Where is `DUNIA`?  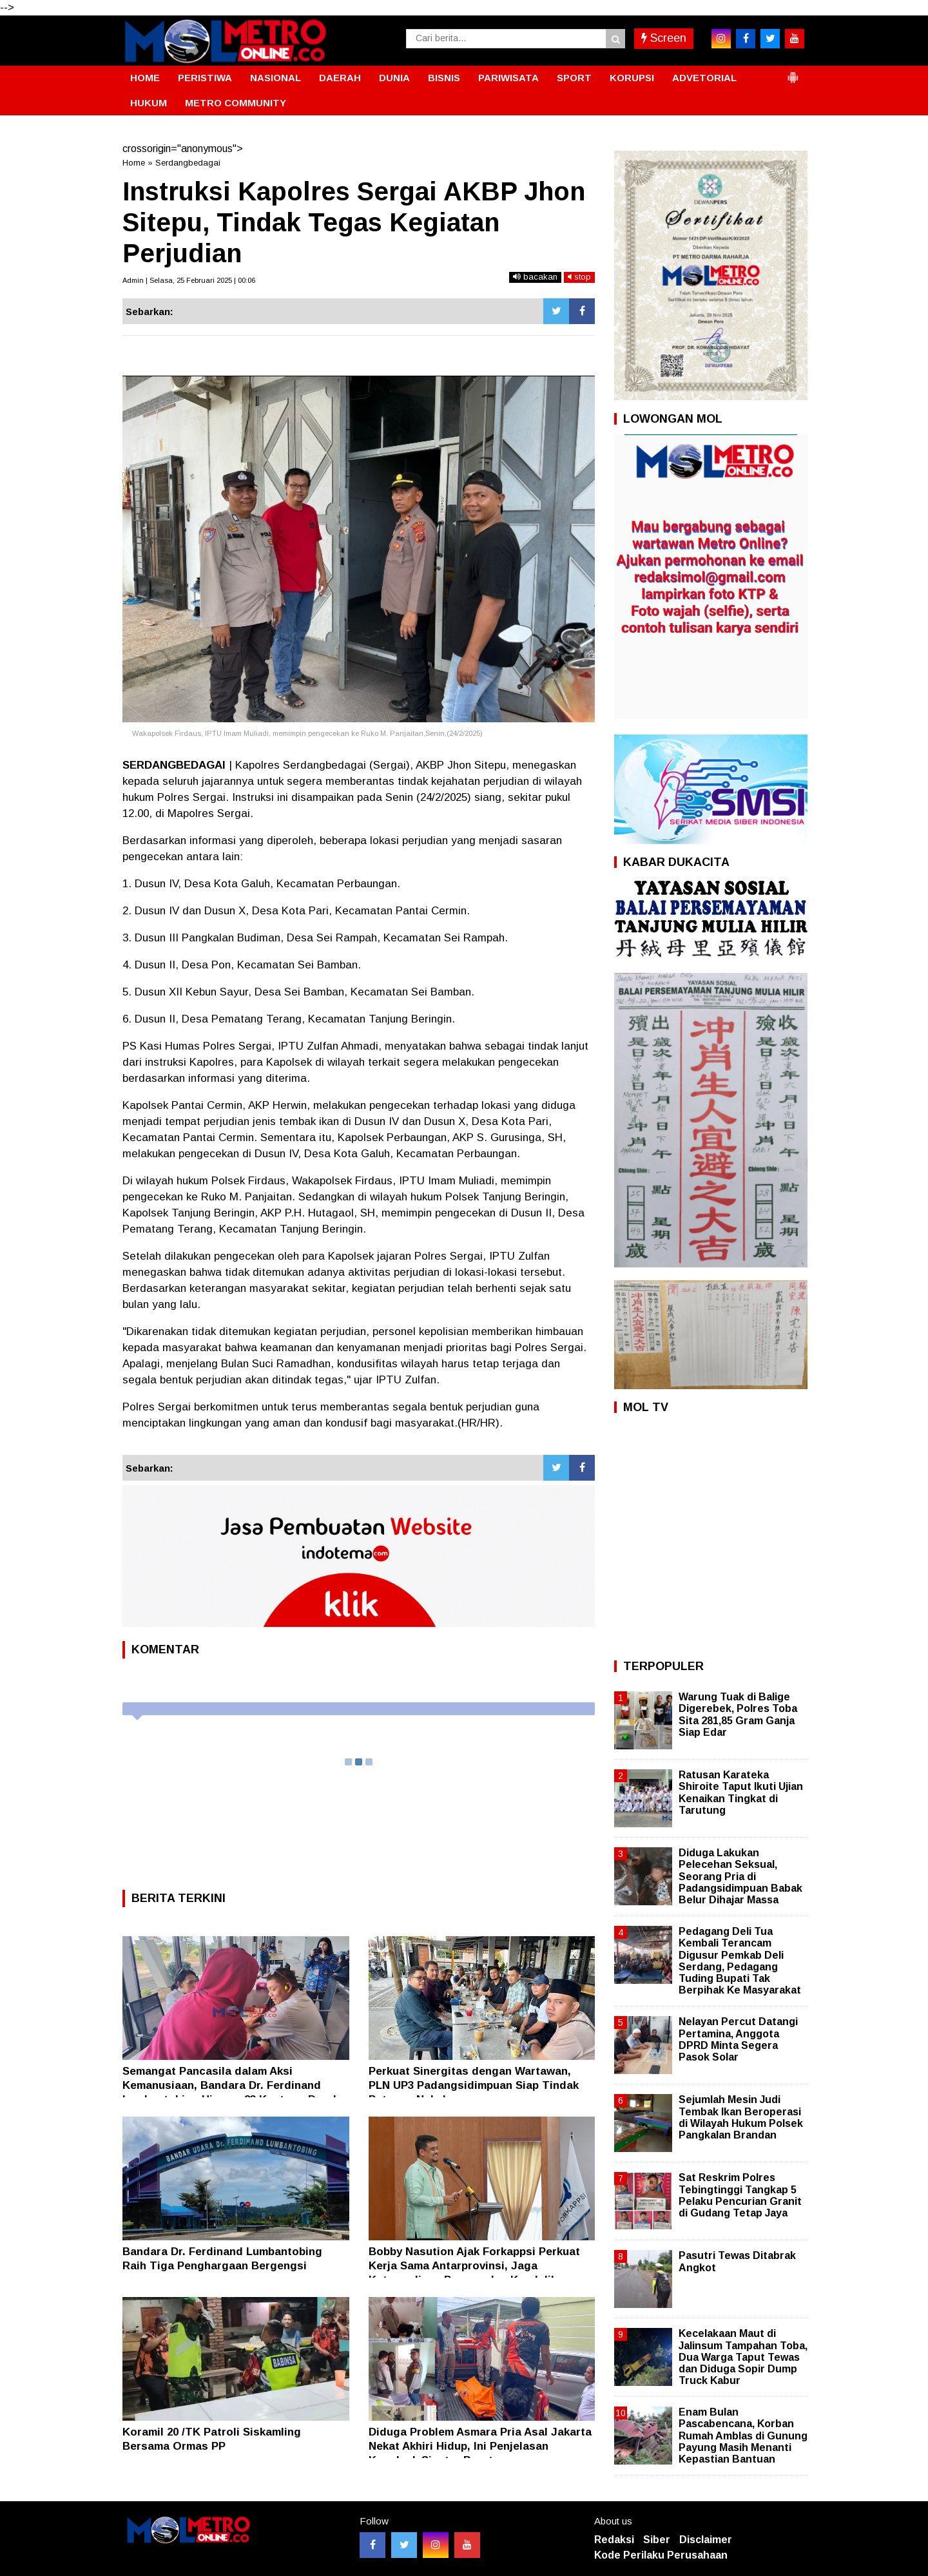 DUNIA is located at coordinates (394, 77).